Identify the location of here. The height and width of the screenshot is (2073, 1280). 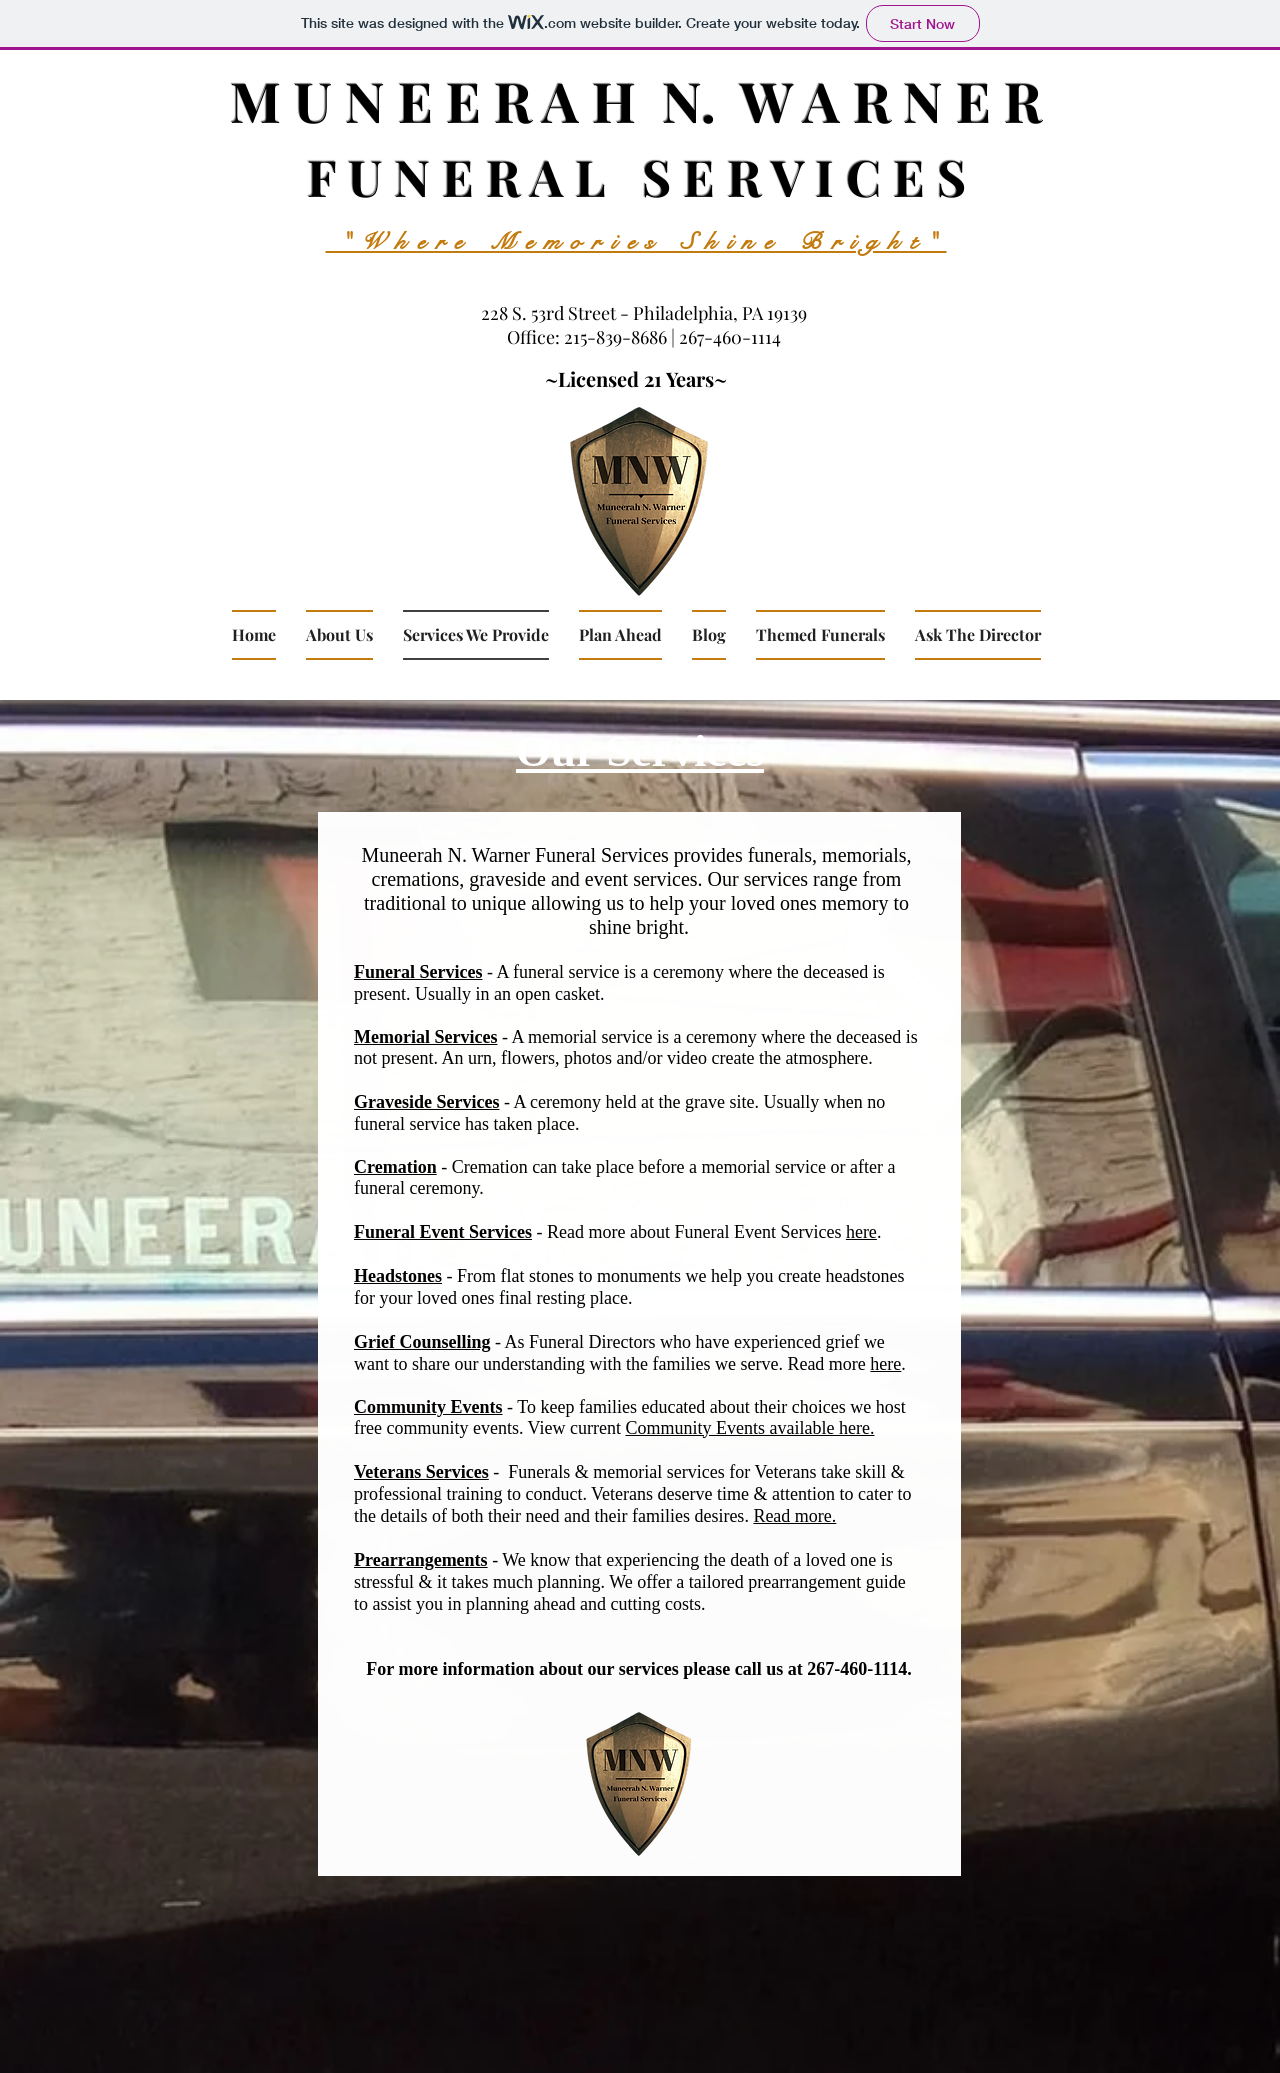
(861, 1232).